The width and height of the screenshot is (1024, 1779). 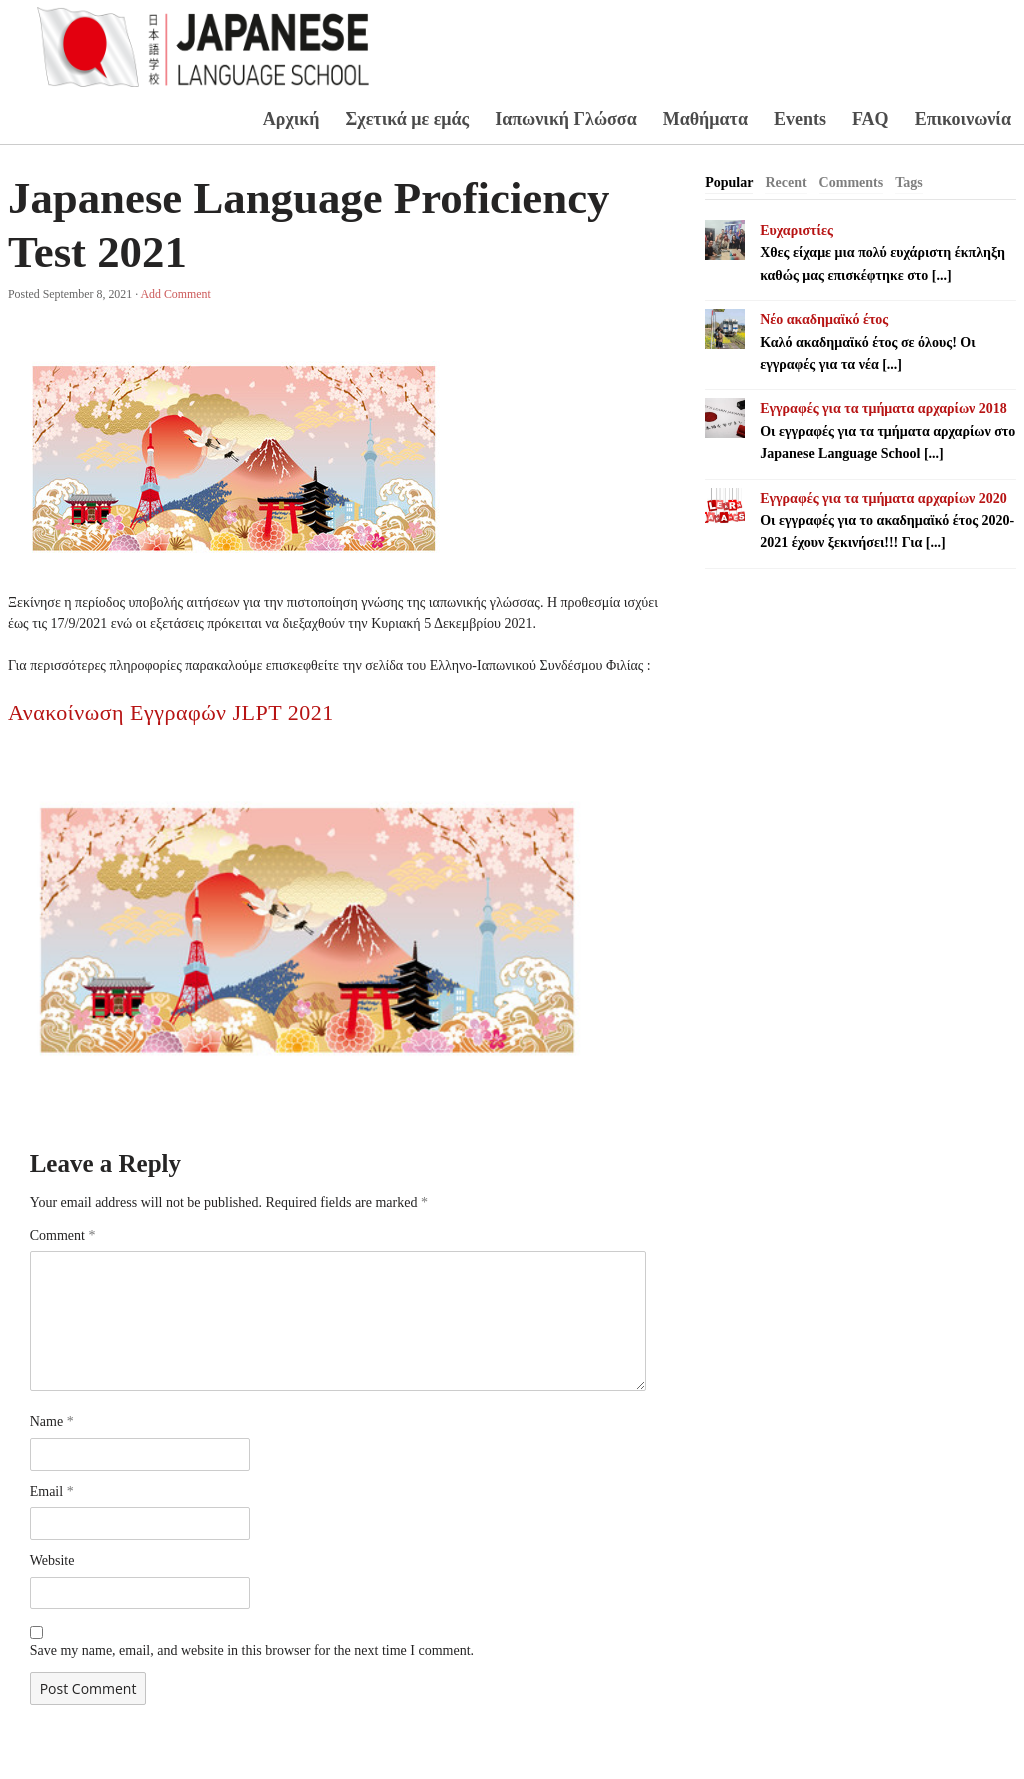 What do you see at coordinates (785, 182) in the screenshot?
I see `Recent` at bounding box center [785, 182].